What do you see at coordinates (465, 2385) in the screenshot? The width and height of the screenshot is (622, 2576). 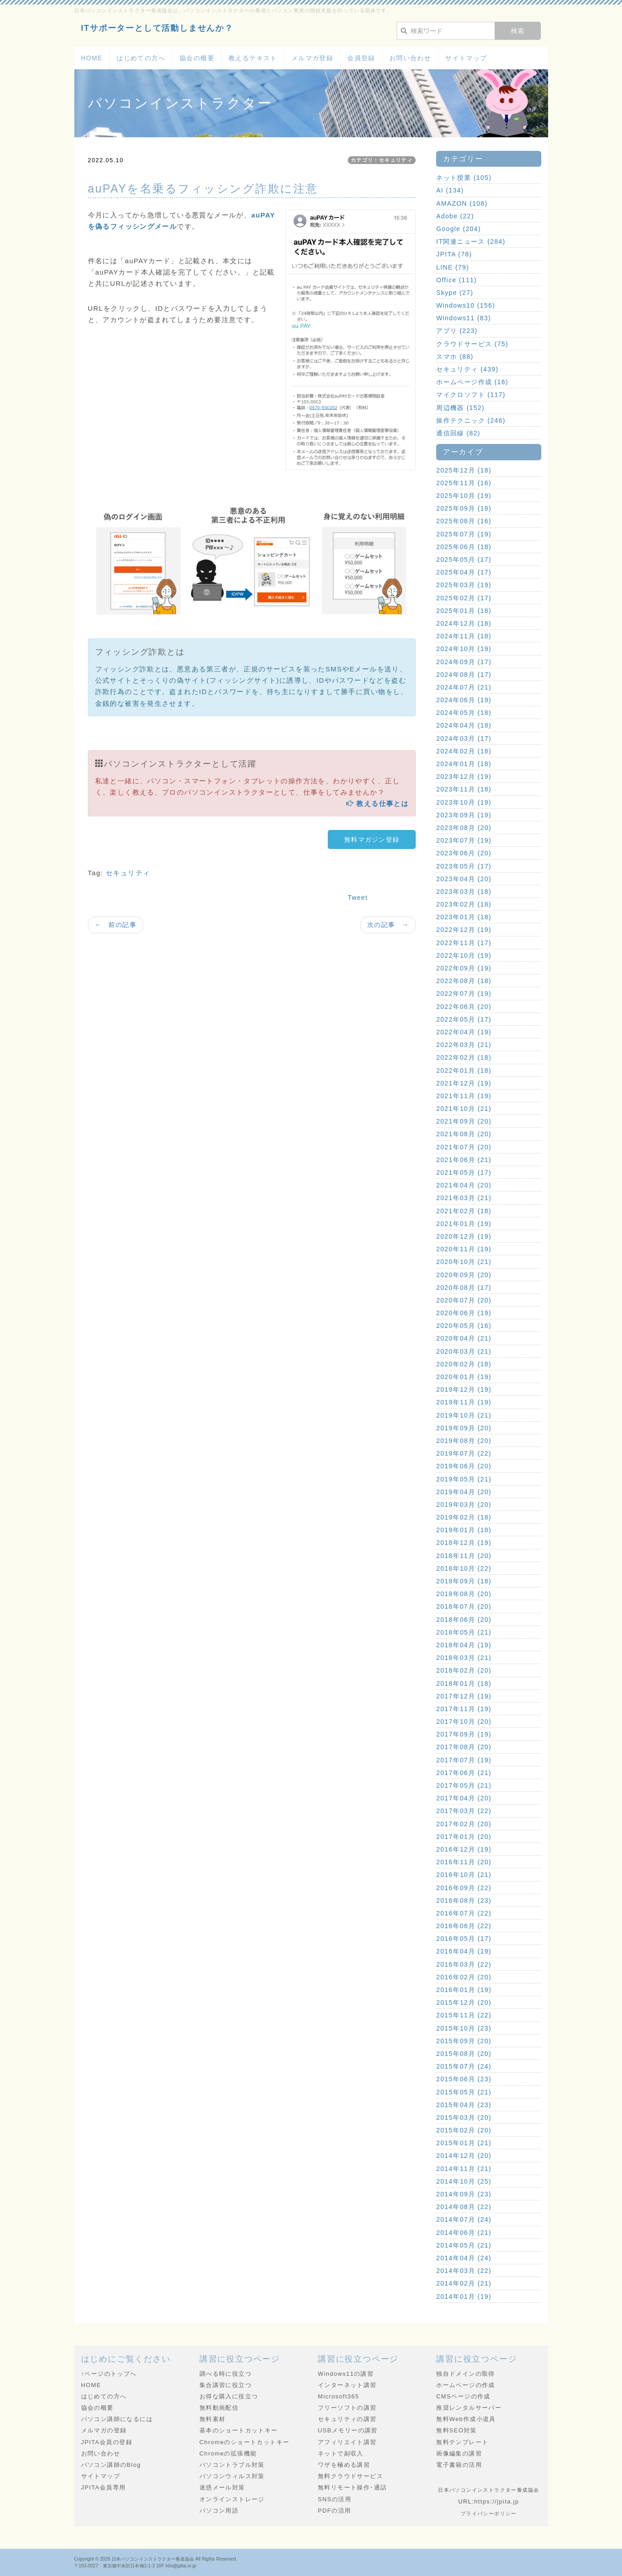 I see `ホームページの作成` at bounding box center [465, 2385].